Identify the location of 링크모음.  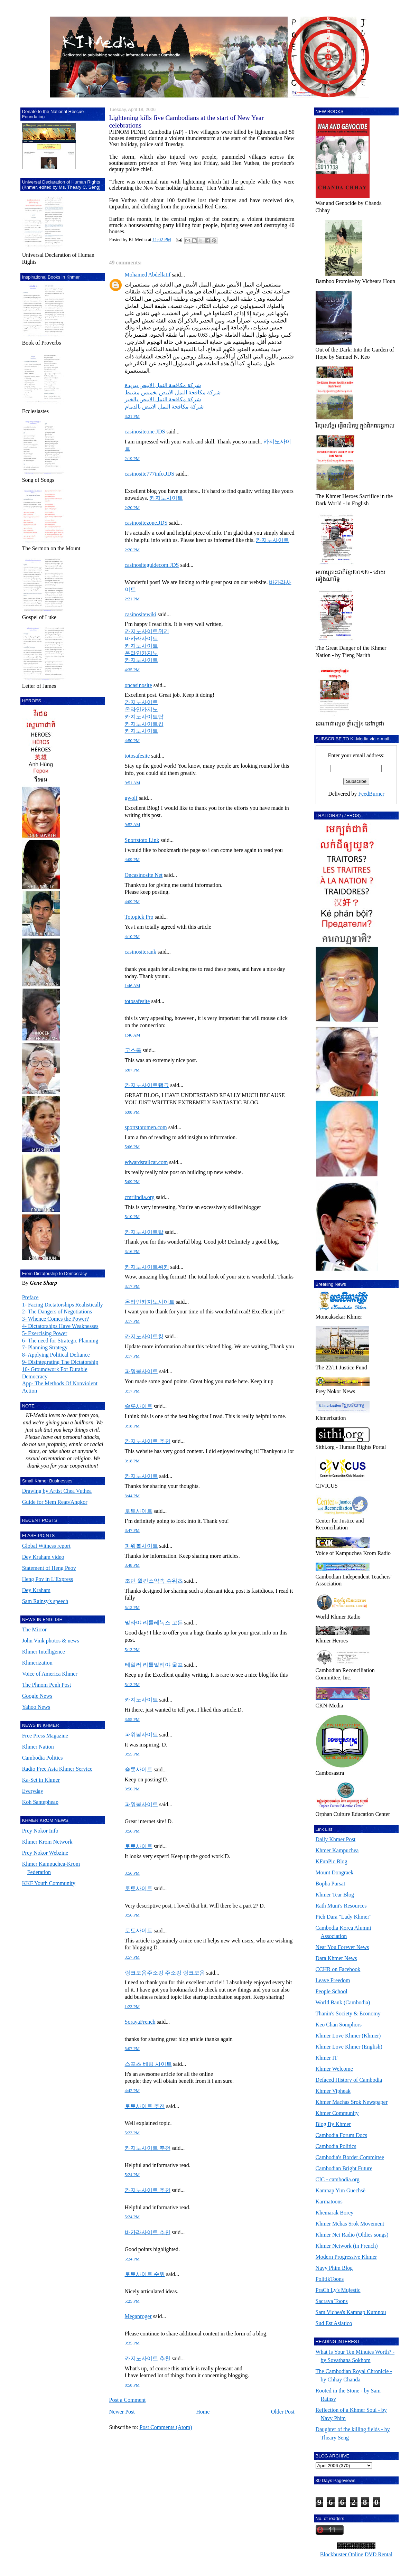
(194, 1973).